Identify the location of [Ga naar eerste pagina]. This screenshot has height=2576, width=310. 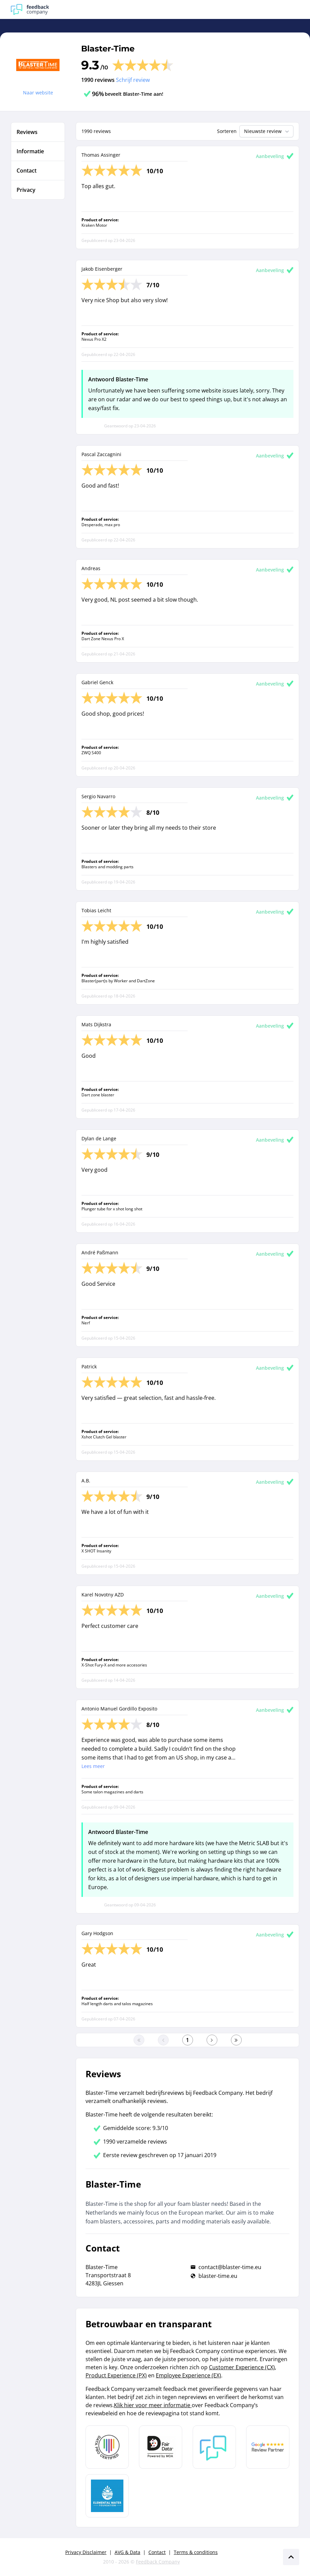
(139, 2040).